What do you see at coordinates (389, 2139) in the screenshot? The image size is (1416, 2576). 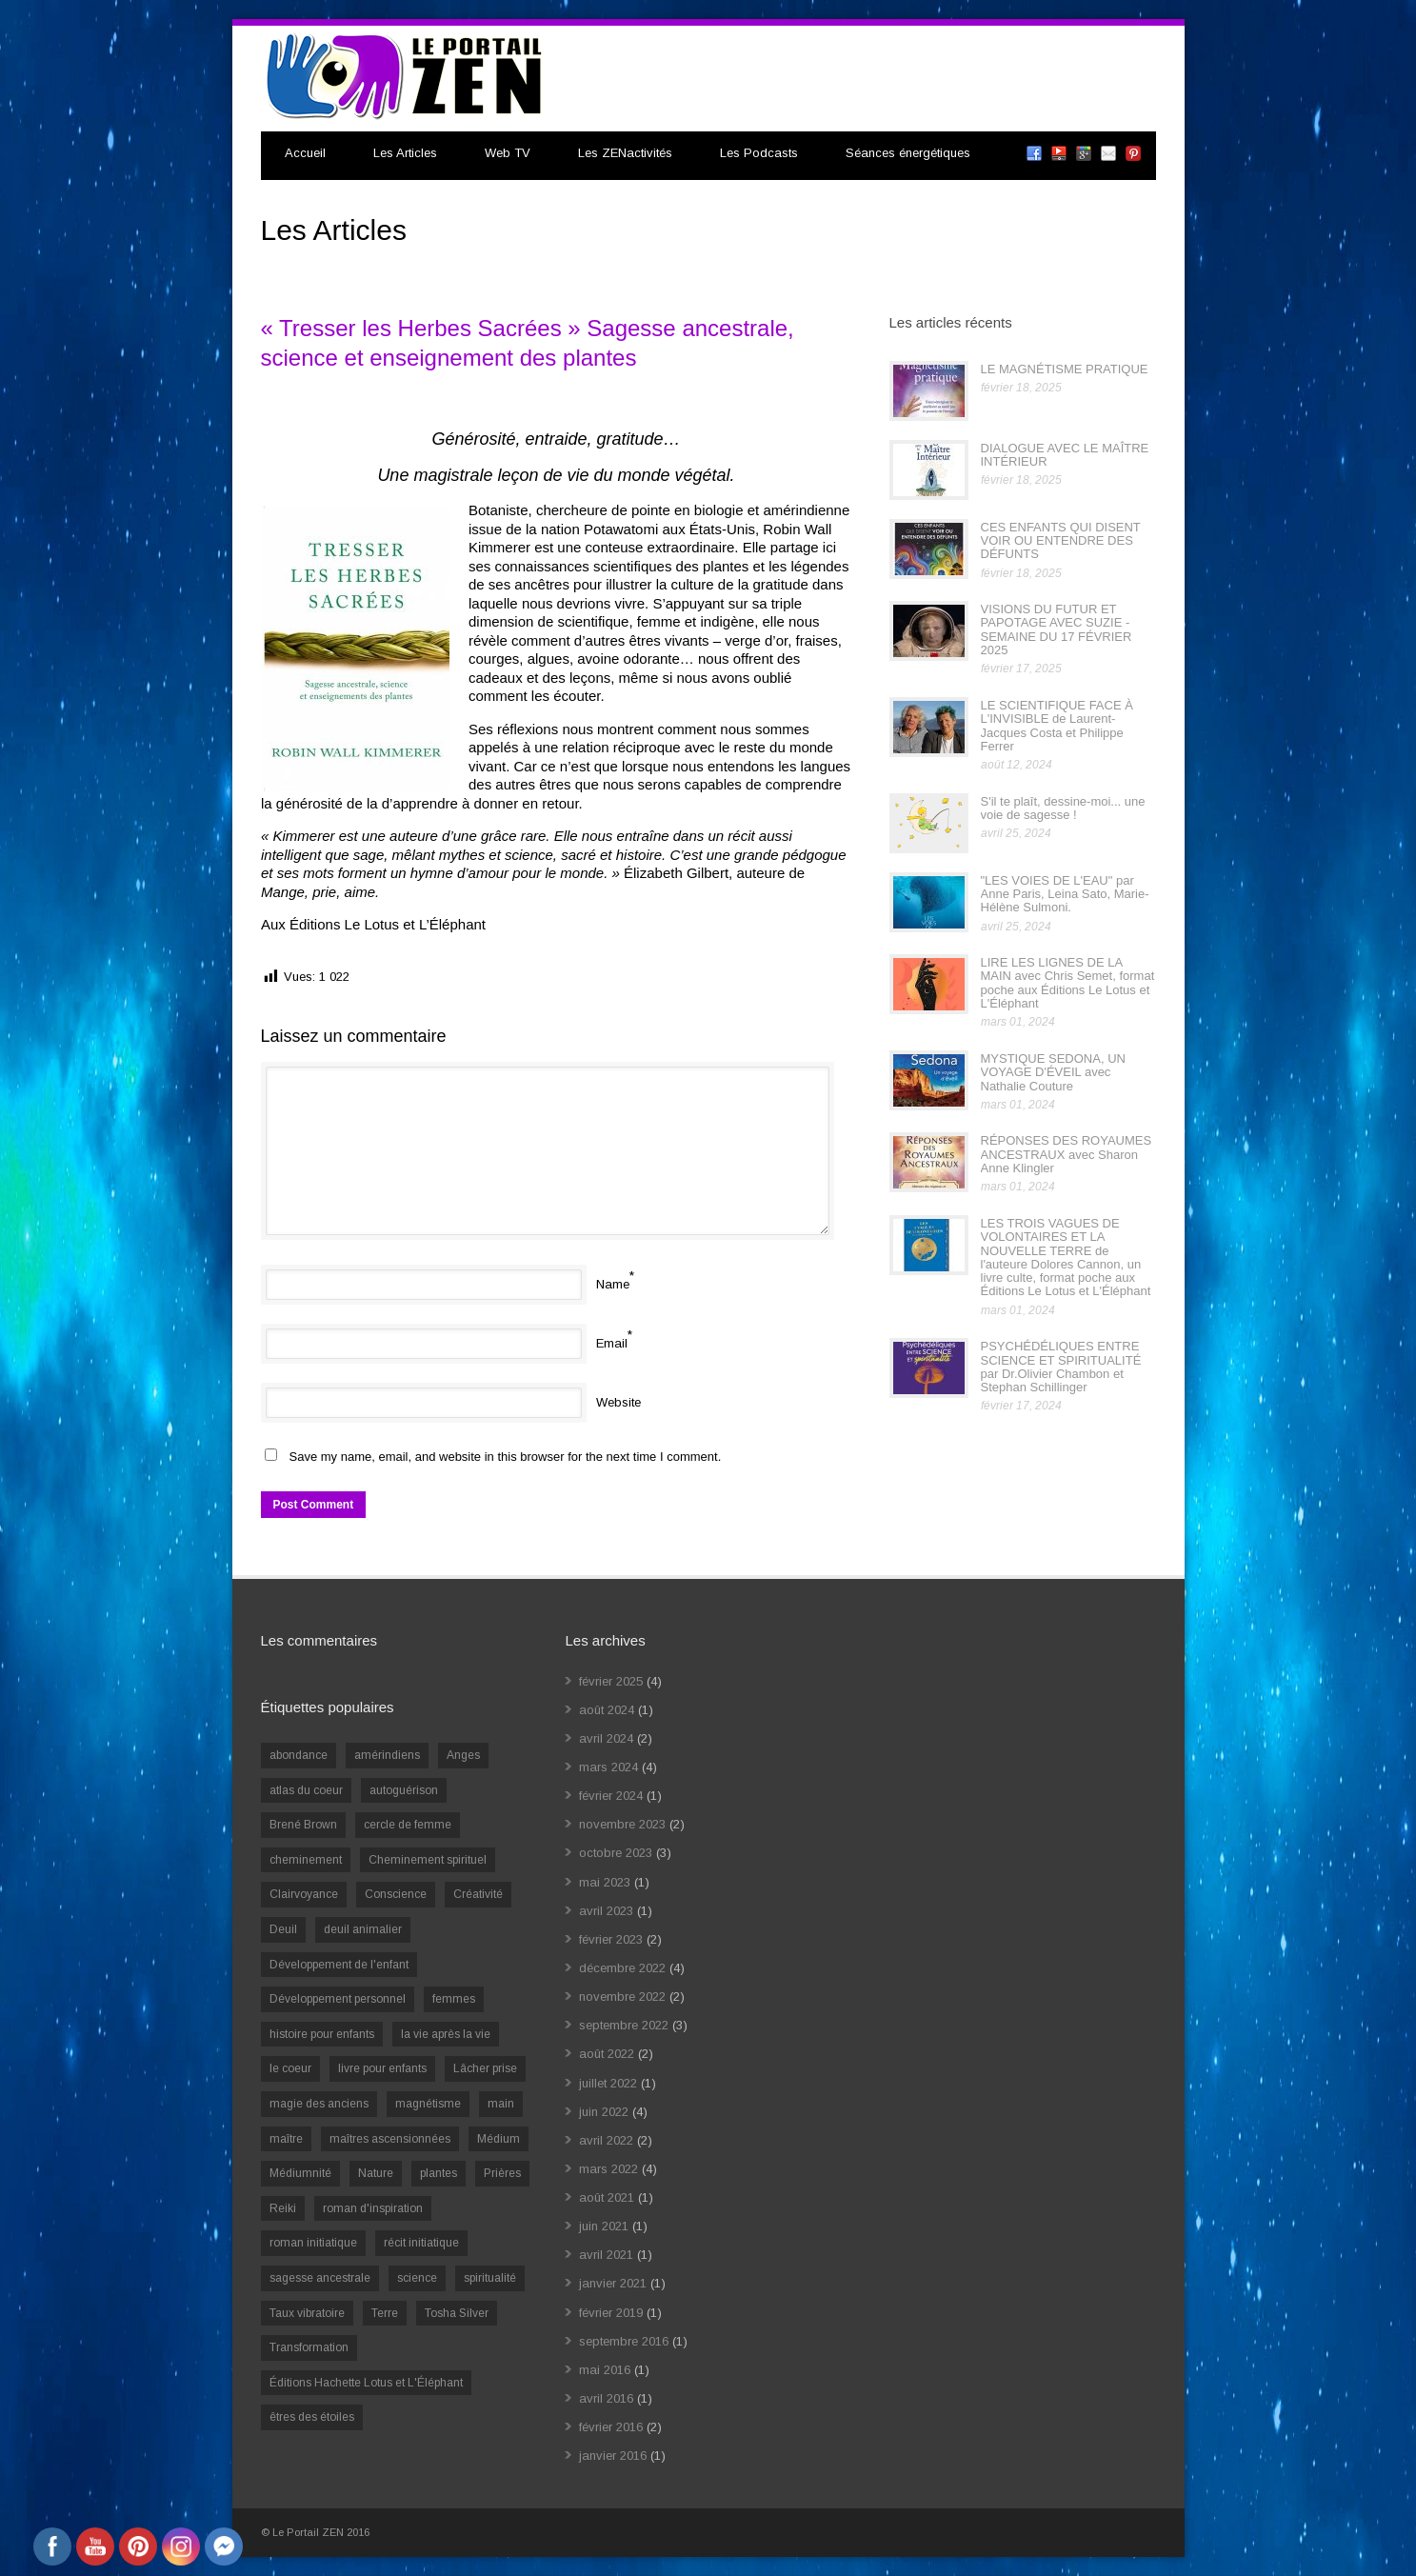 I see `maîtres ascensionnées [maîtres ascensionnées (1 élément)]` at bounding box center [389, 2139].